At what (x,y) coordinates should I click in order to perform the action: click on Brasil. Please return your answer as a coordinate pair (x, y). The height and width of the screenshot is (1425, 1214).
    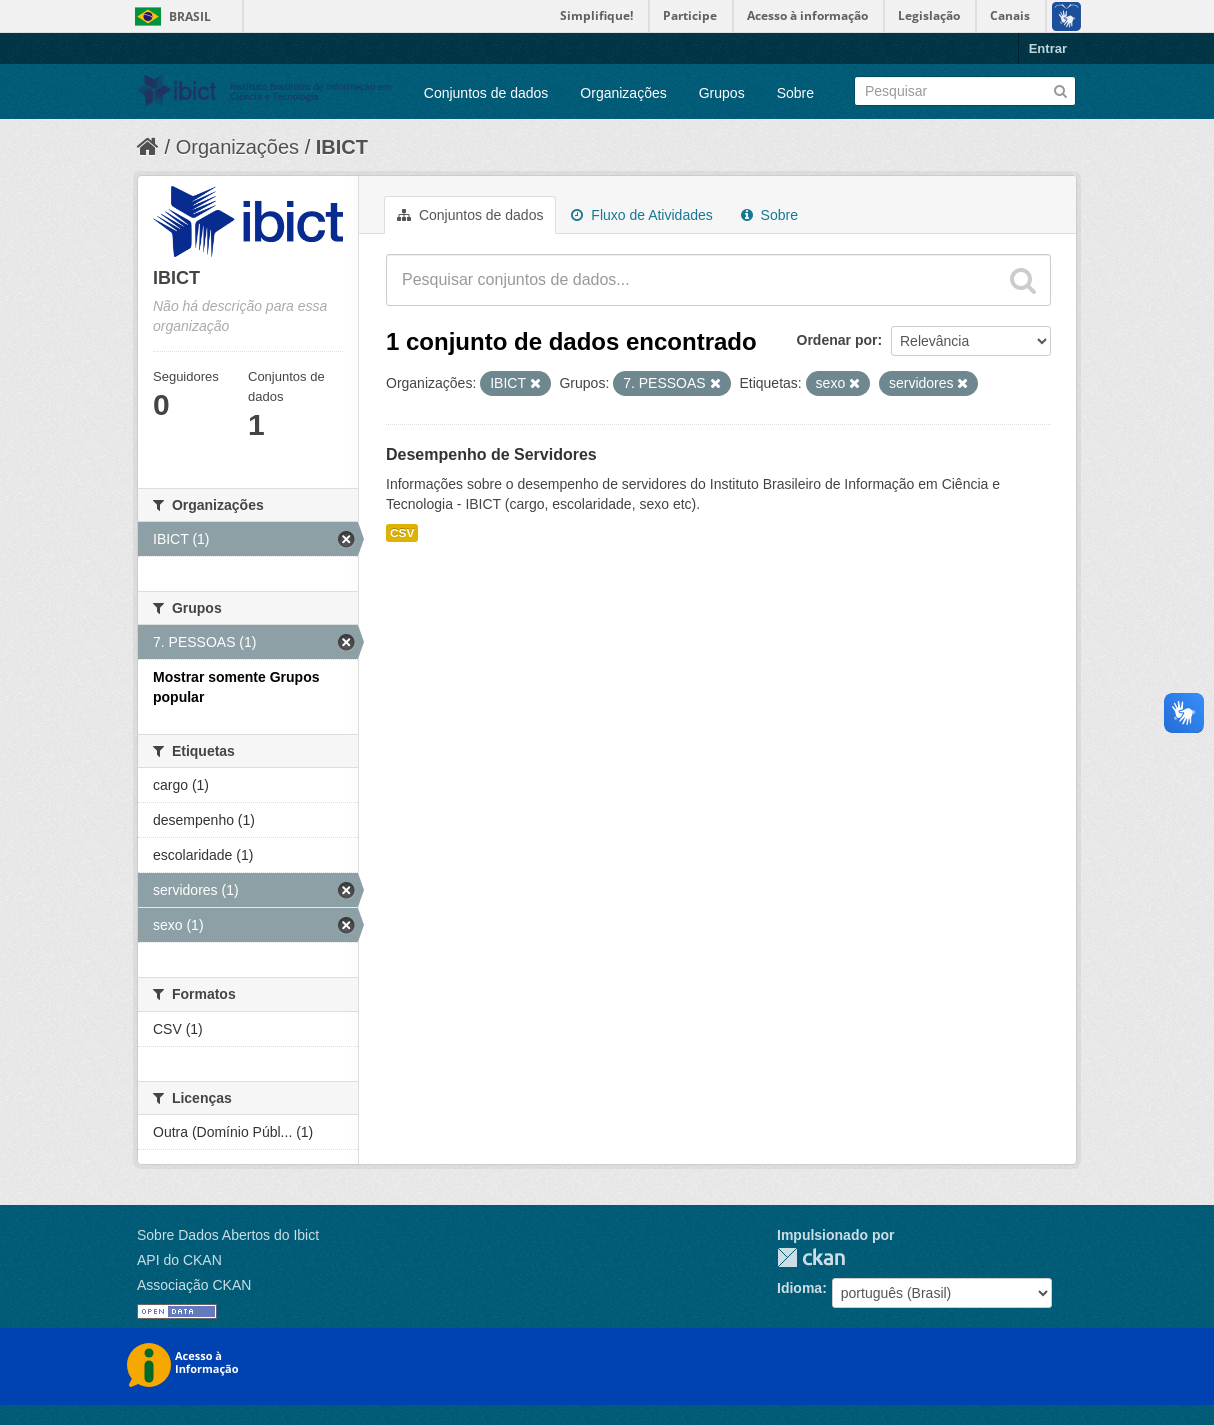
    Looking at the image, I should click on (190, 16).